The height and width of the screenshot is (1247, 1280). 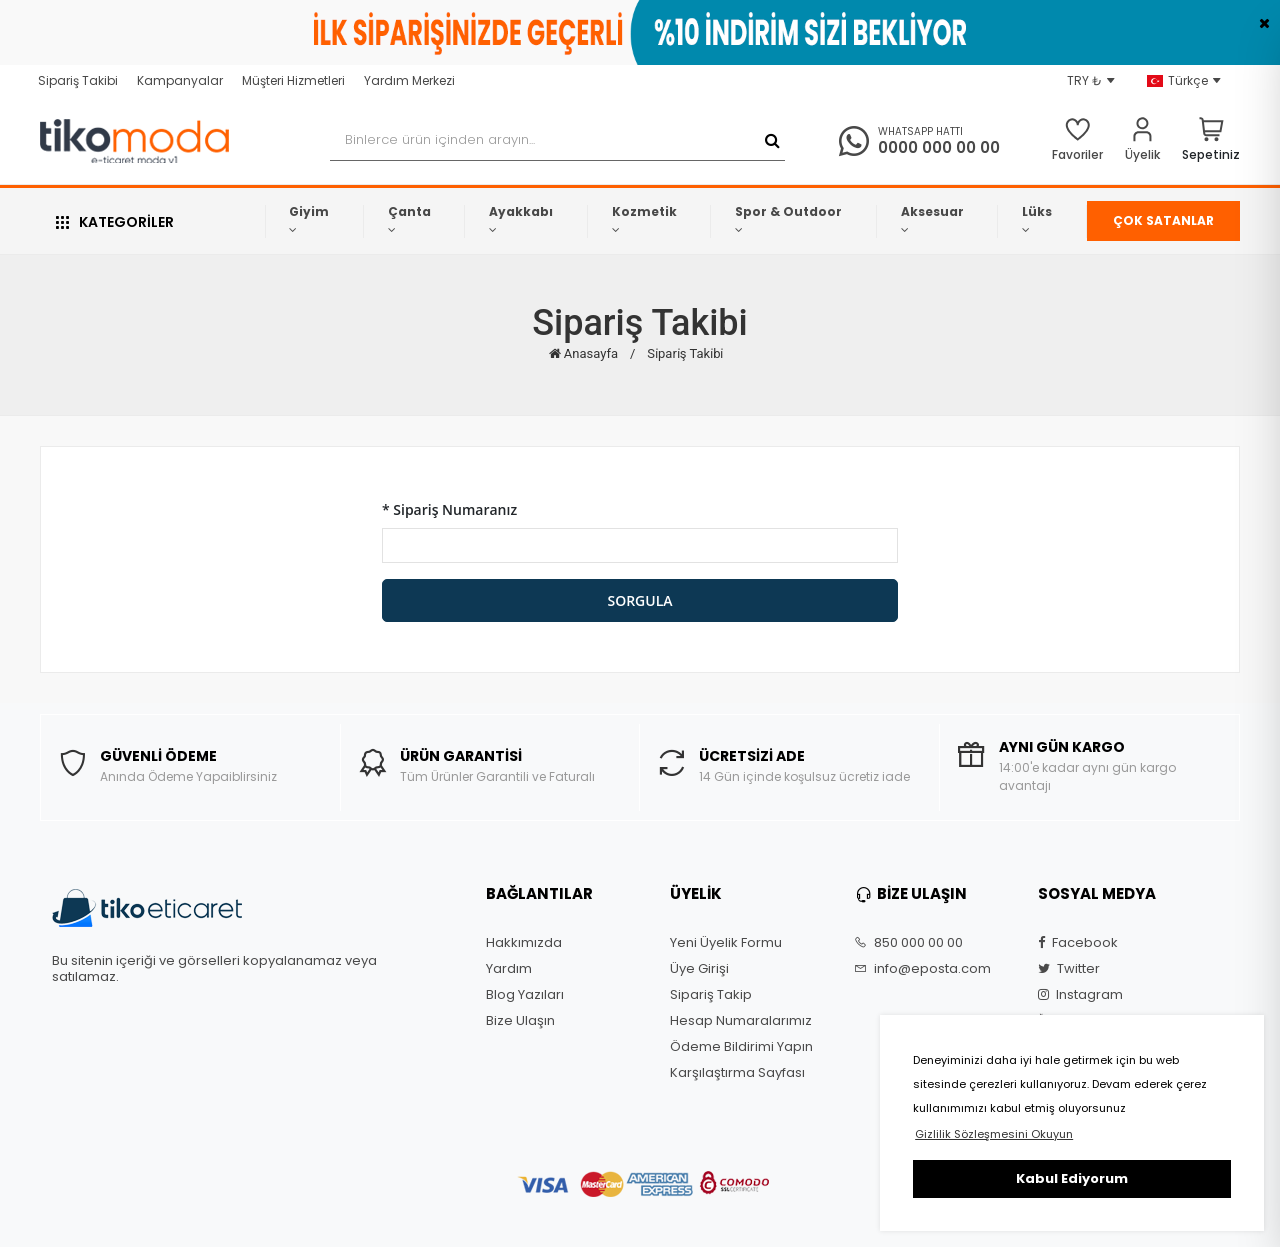 What do you see at coordinates (115, 222) in the screenshot?
I see `KATEGORİLER` at bounding box center [115, 222].